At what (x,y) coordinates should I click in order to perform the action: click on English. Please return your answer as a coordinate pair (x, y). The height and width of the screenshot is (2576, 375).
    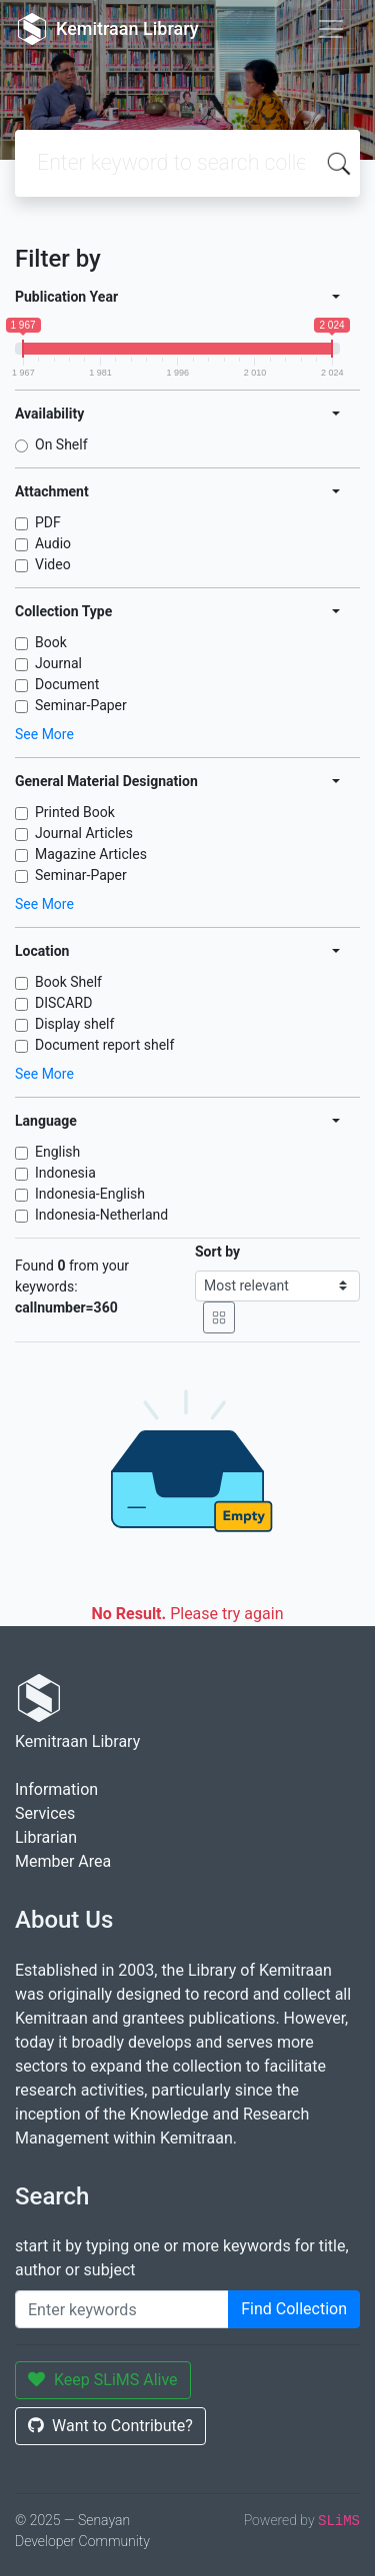
    Looking at the image, I should click on (57, 1152).